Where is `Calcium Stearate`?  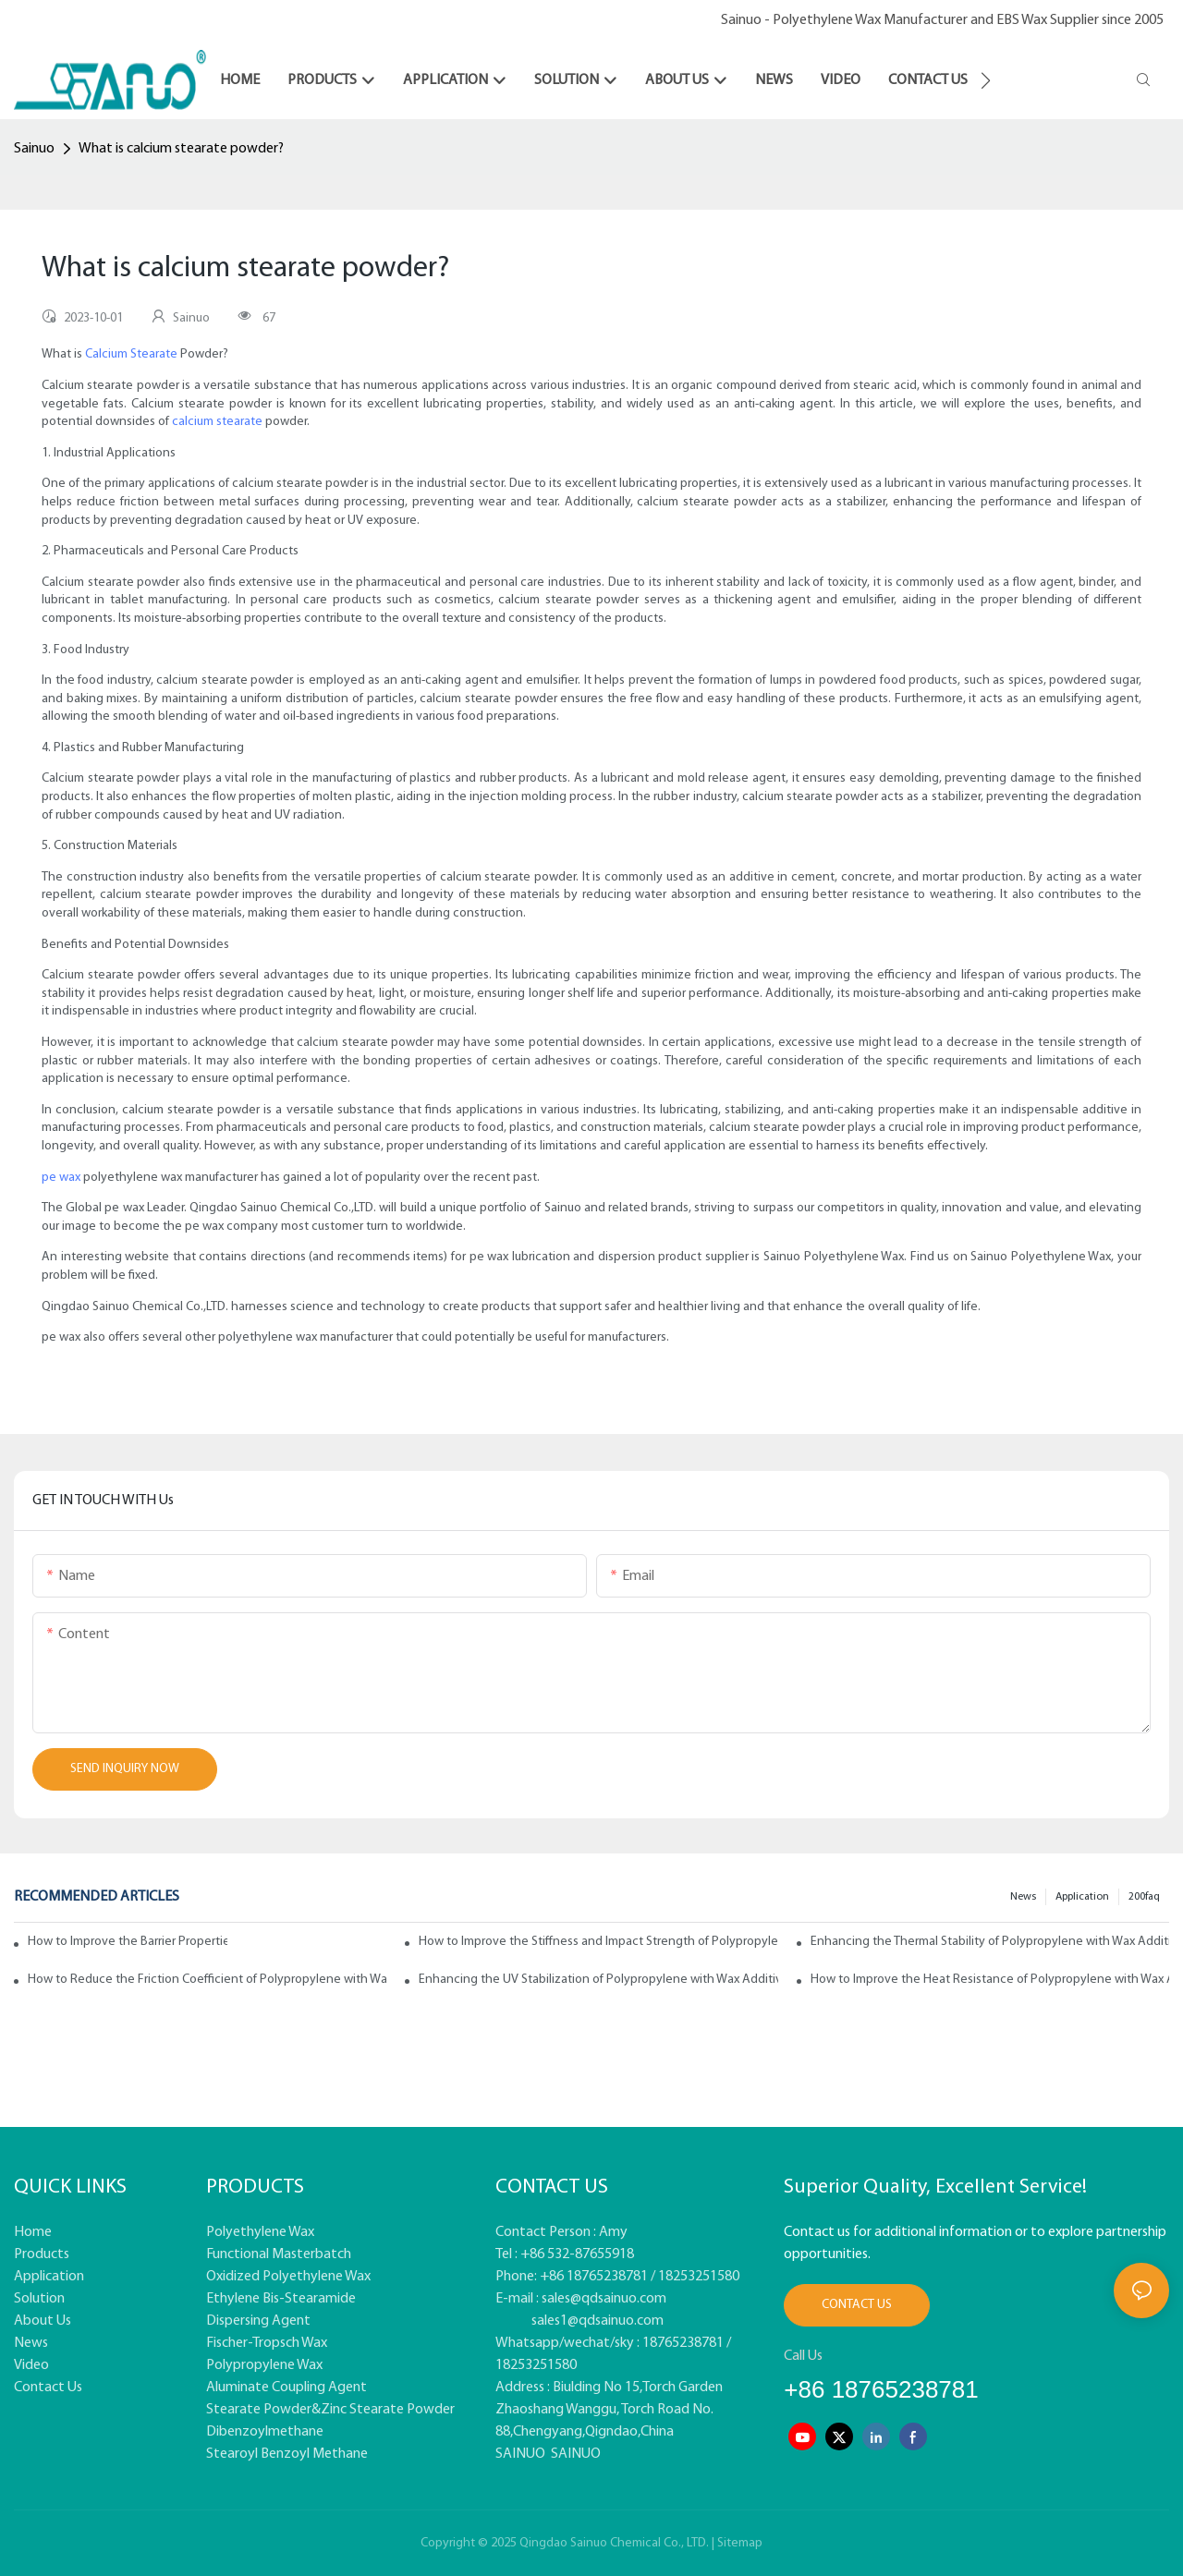 Calcium Stearate is located at coordinates (131, 354).